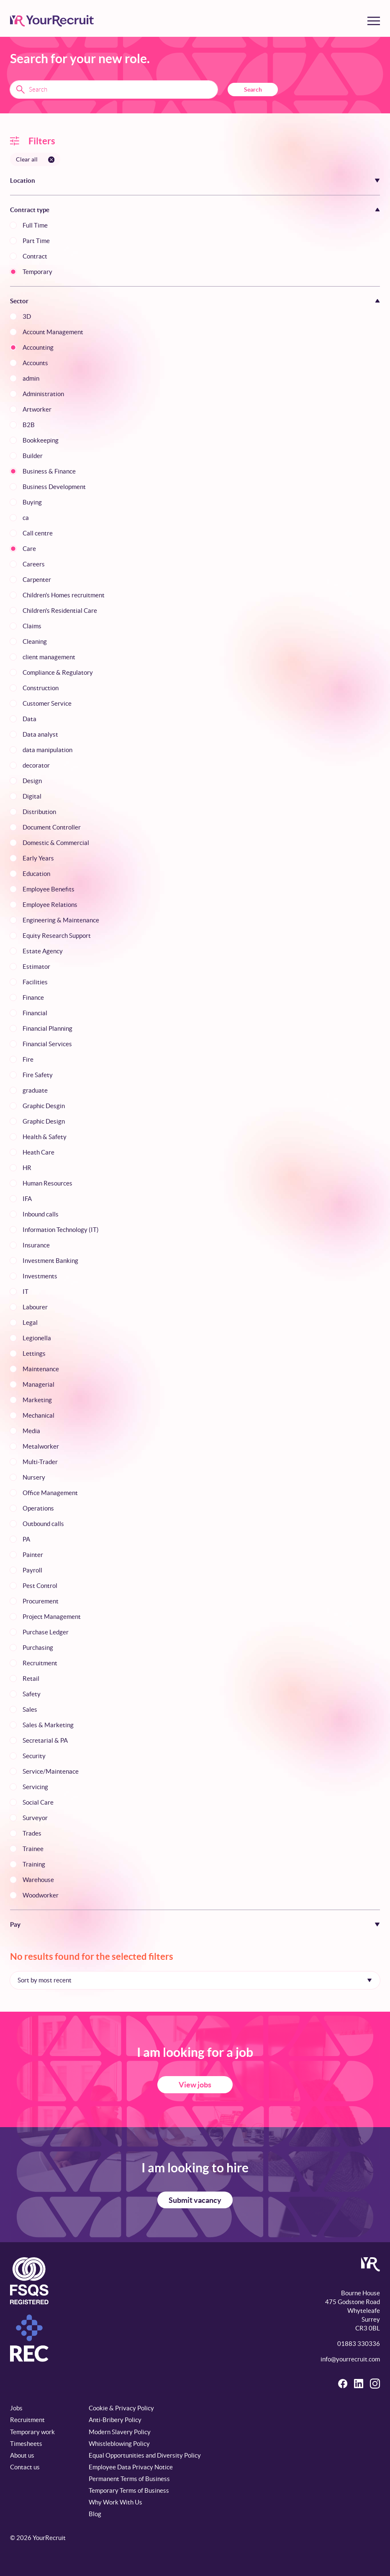  What do you see at coordinates (41, 440) in the screenshot?
I see `Bookkeeping` at bounding box center [41, 440].